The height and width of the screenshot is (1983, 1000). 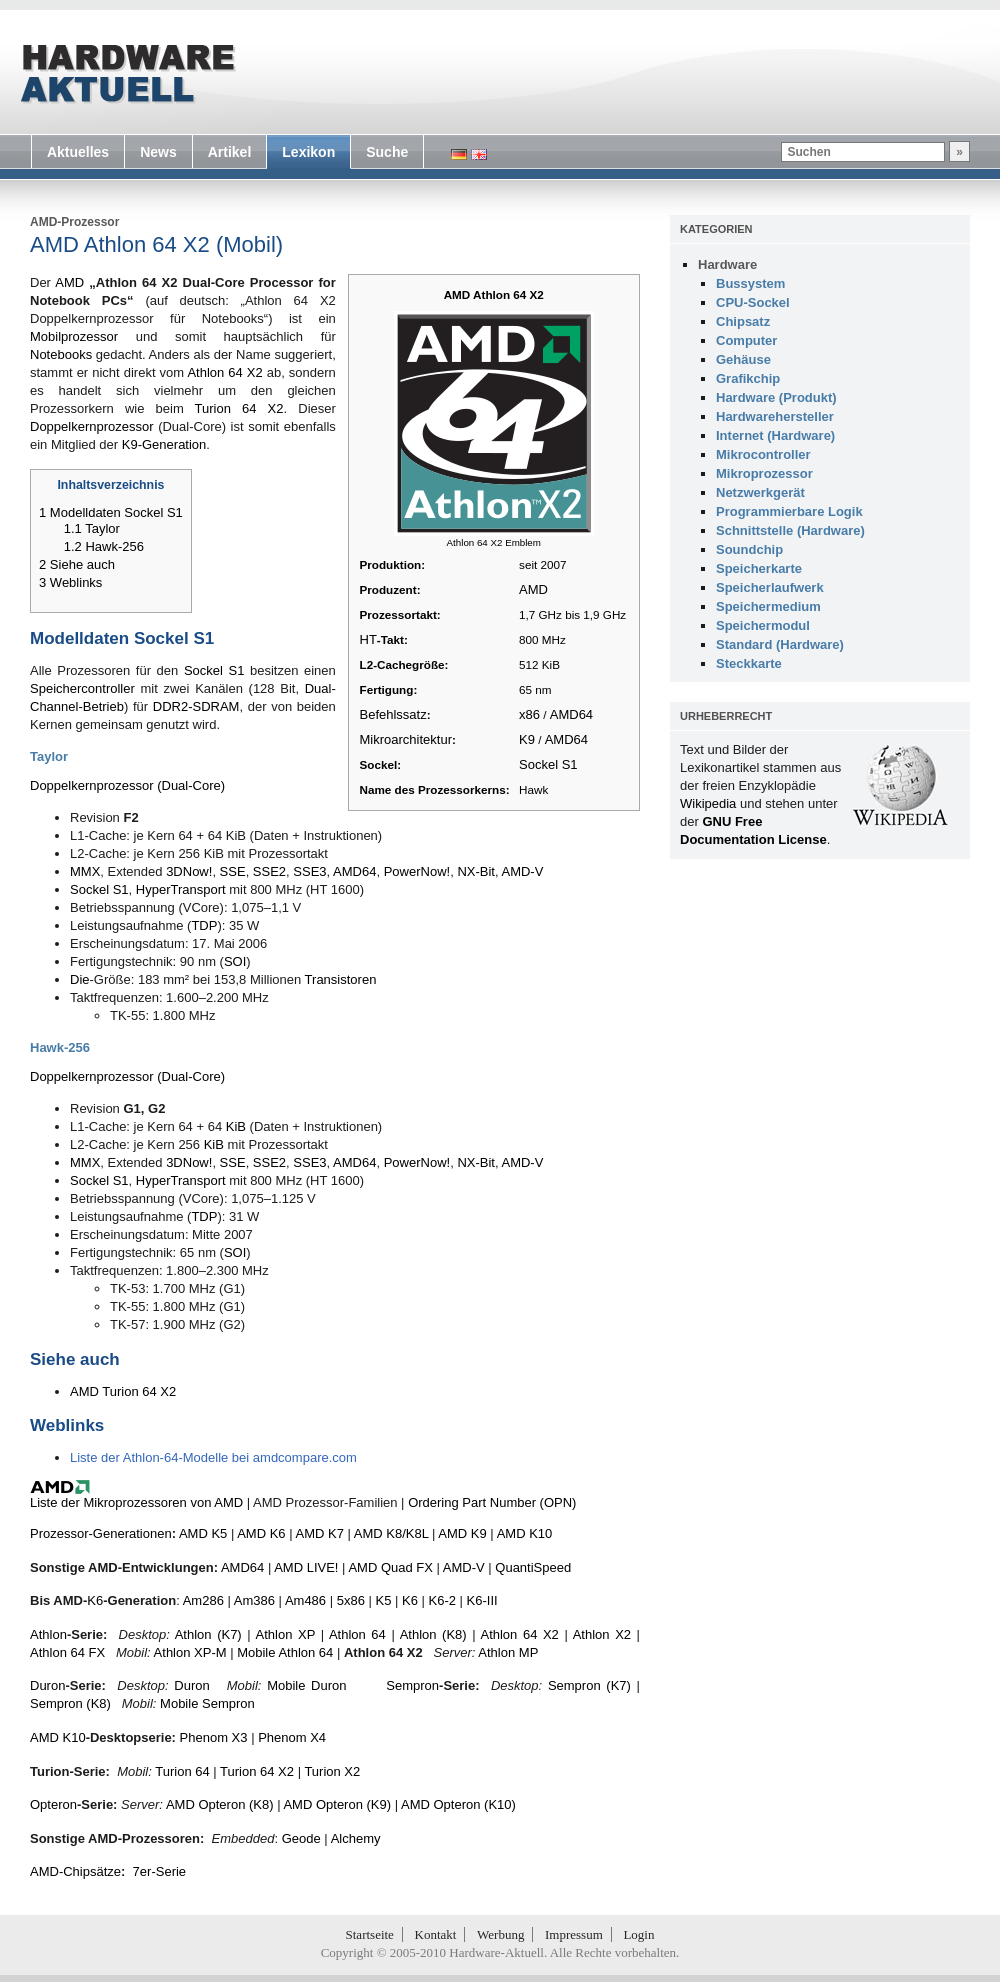 What do you see at coordinates (67, 1652) in the screenshot?
I see `Athlon 64 FX` at bounding box center [67, 1652].